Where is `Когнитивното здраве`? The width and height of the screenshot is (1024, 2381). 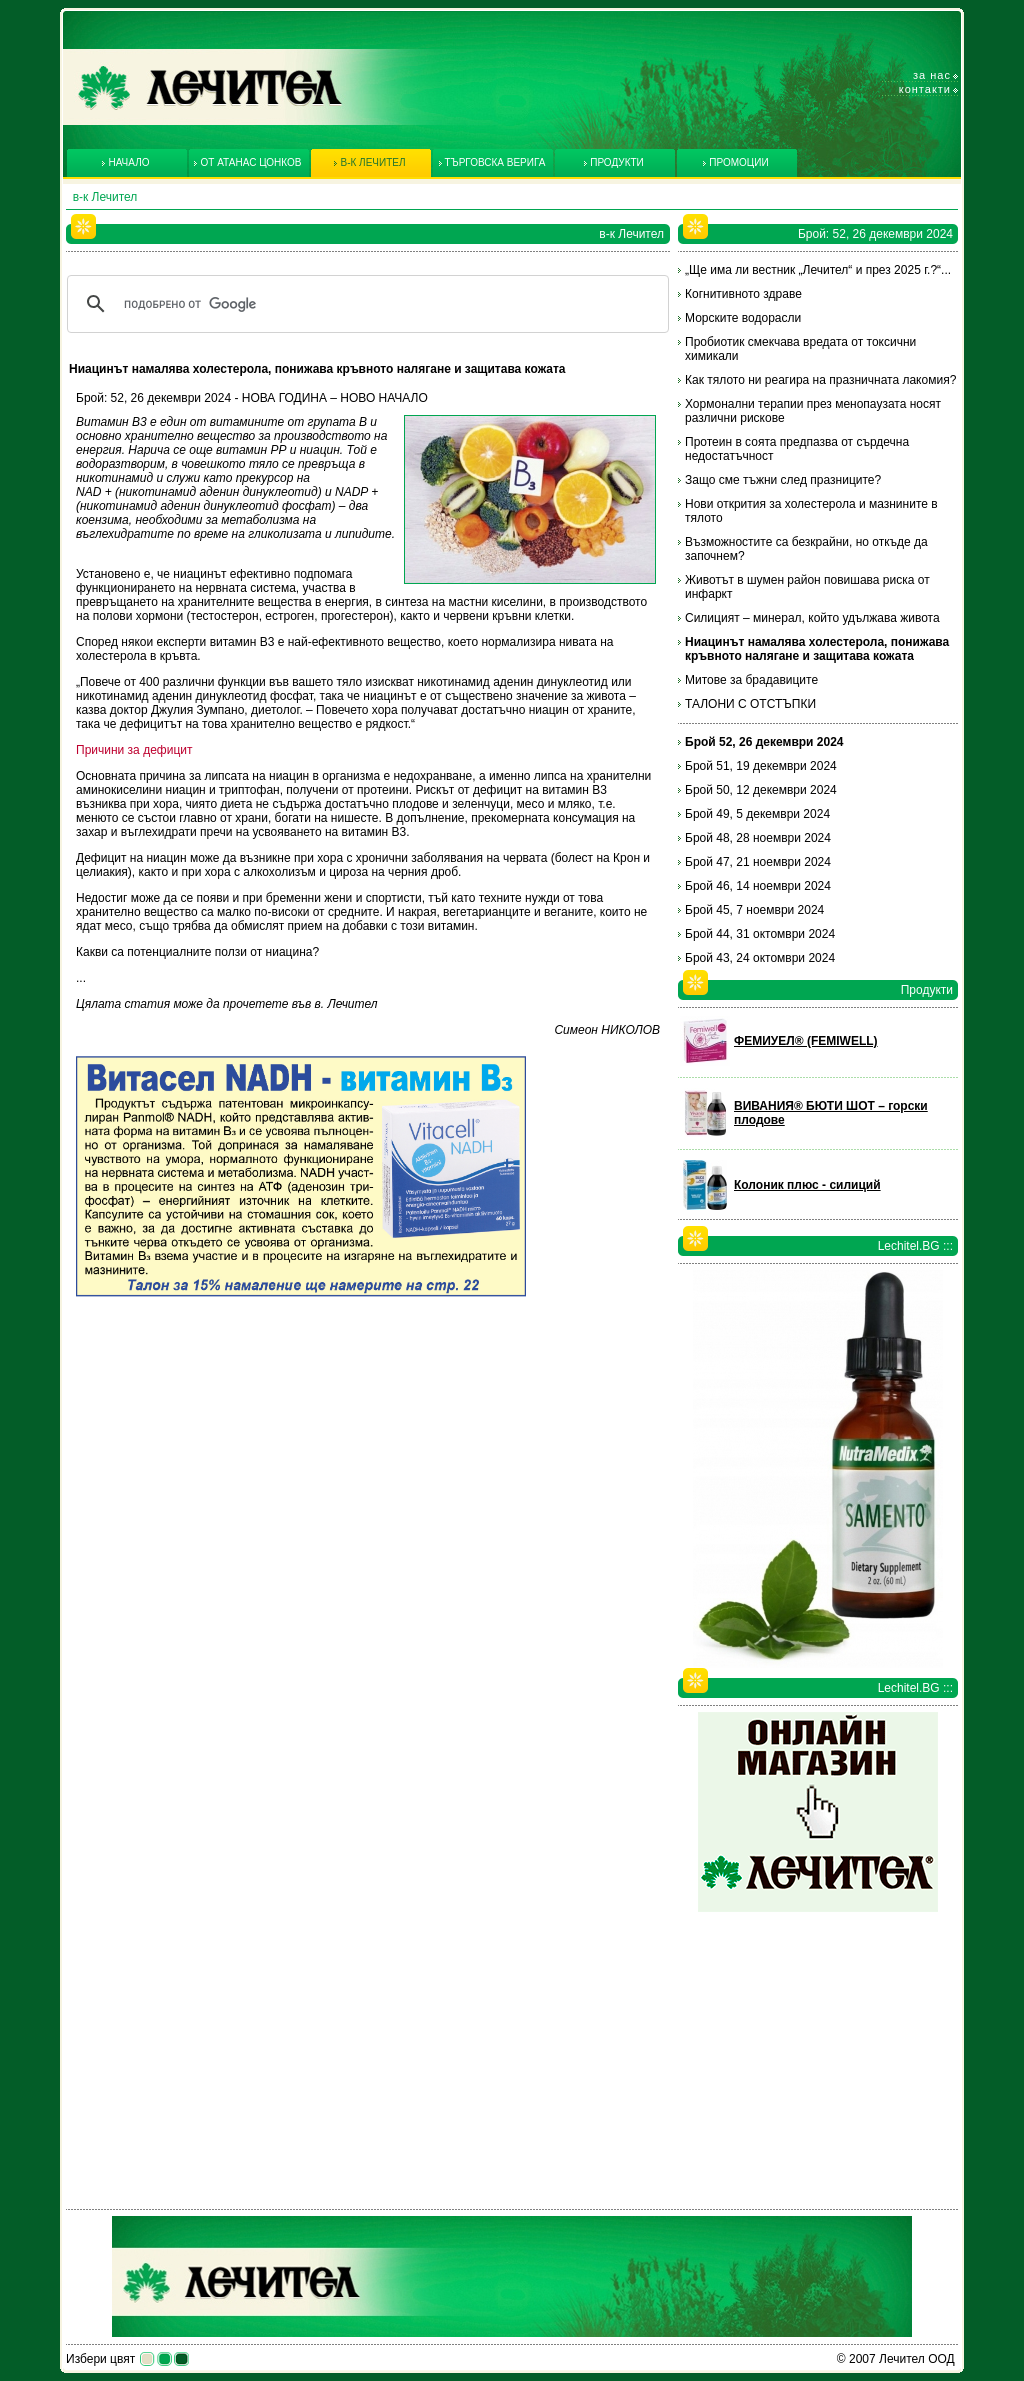 Когнитивното здраве is located at coordinates (743, 294).